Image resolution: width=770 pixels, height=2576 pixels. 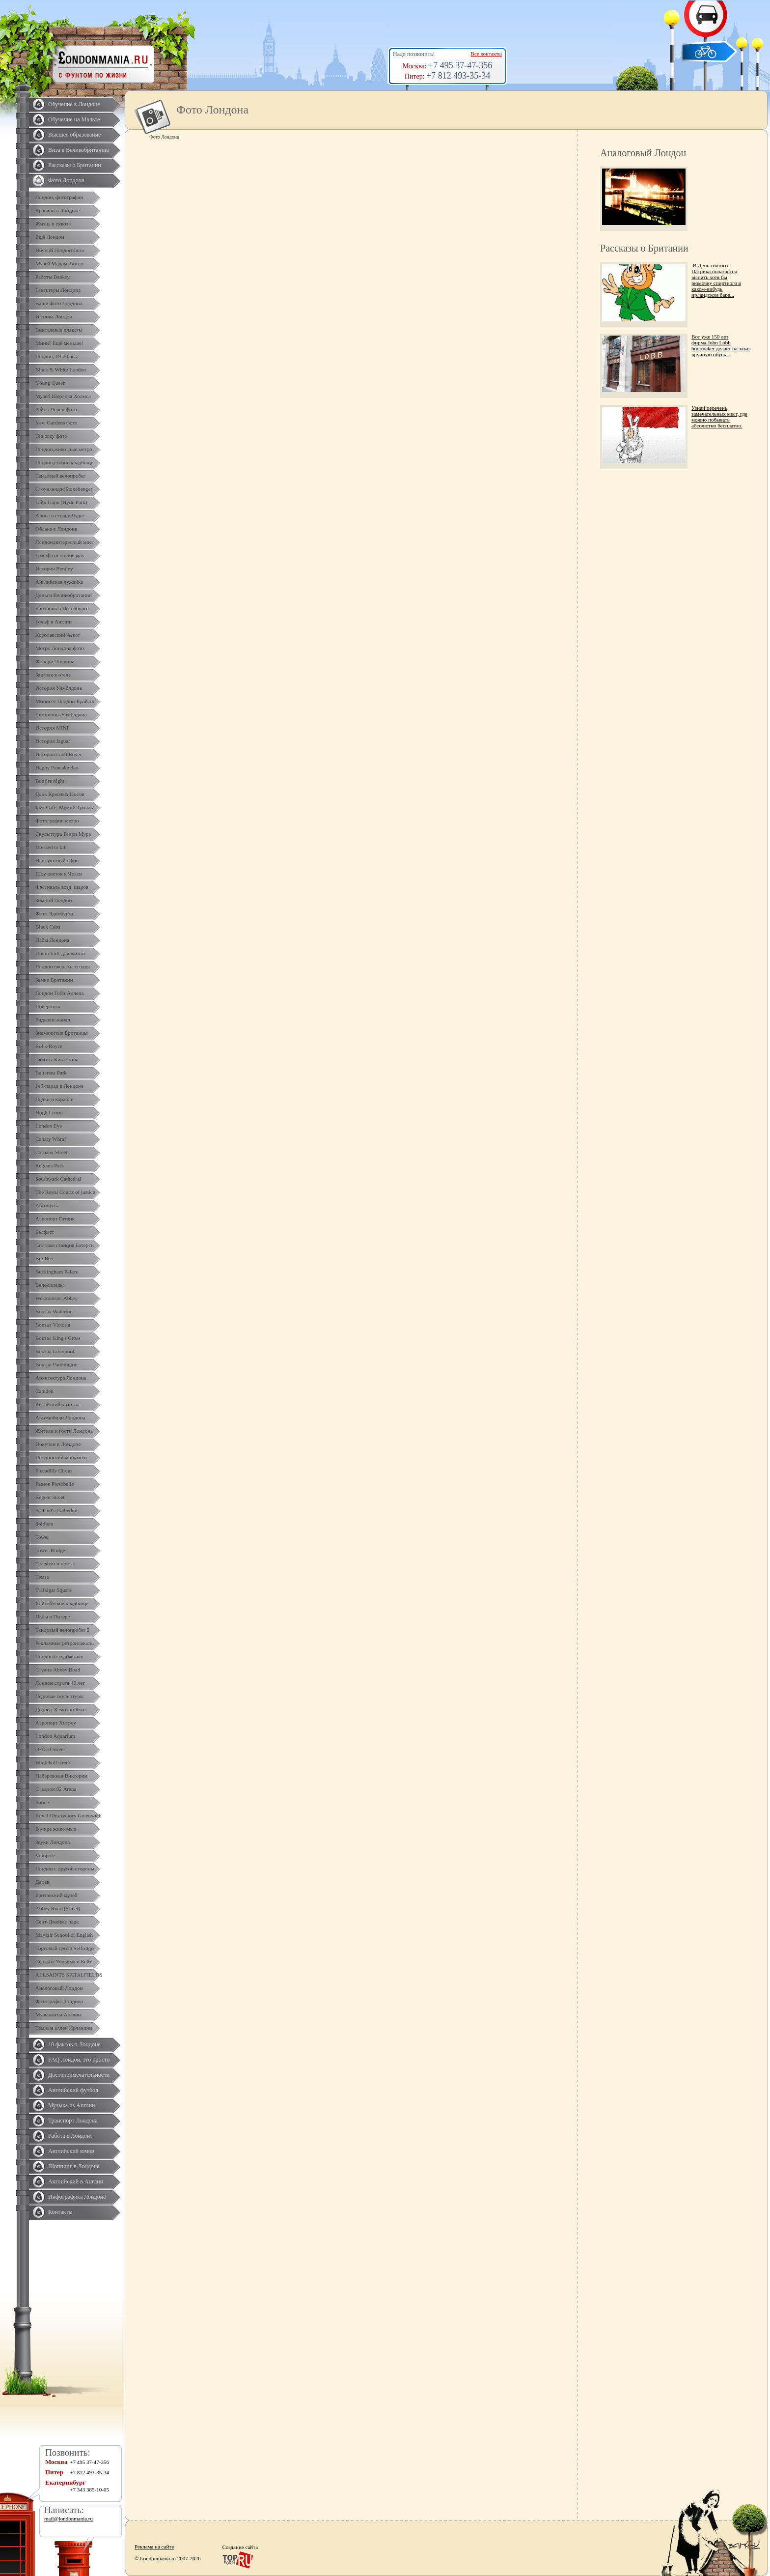 I want to click on Police, so click(x=42, y=1802).